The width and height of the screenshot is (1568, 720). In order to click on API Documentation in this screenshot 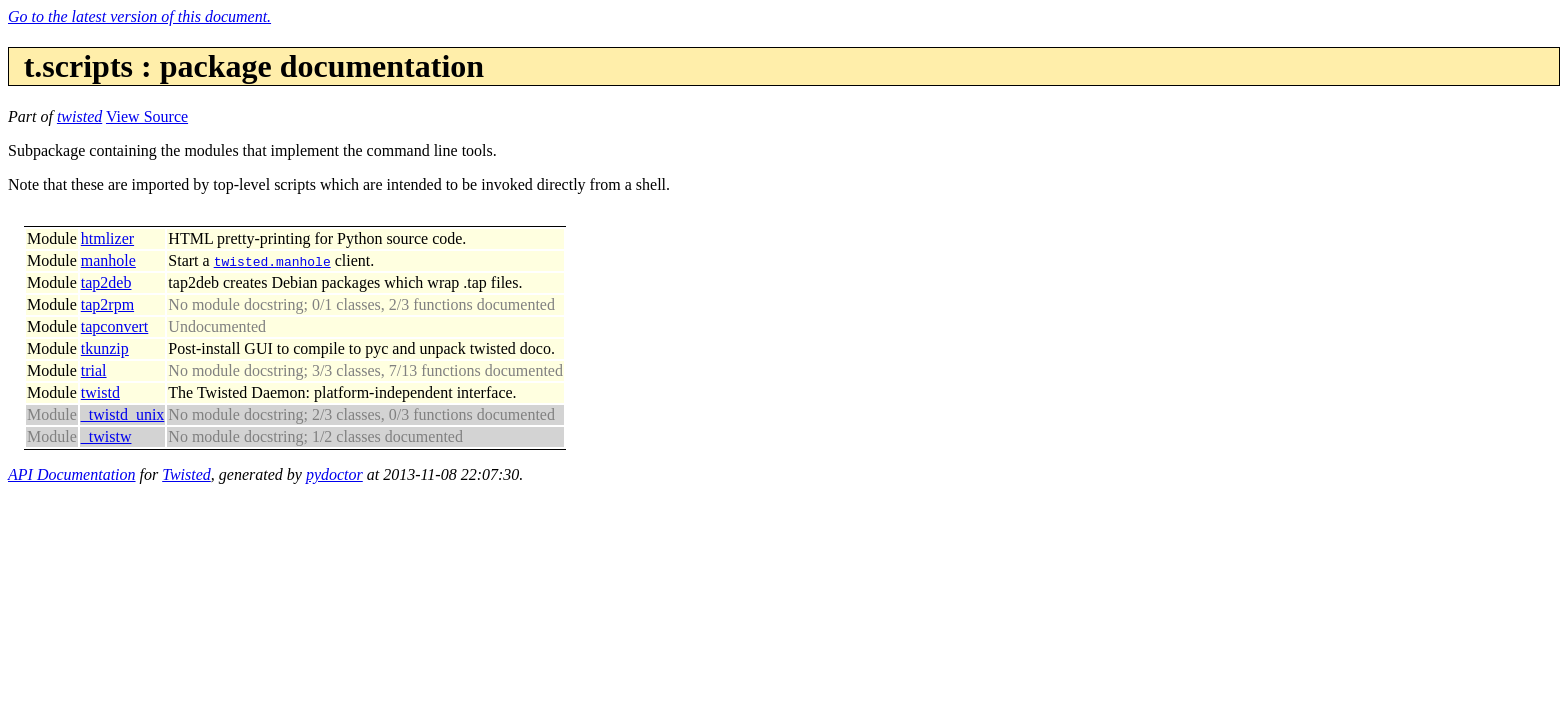, I will do `click(72, 474)`.